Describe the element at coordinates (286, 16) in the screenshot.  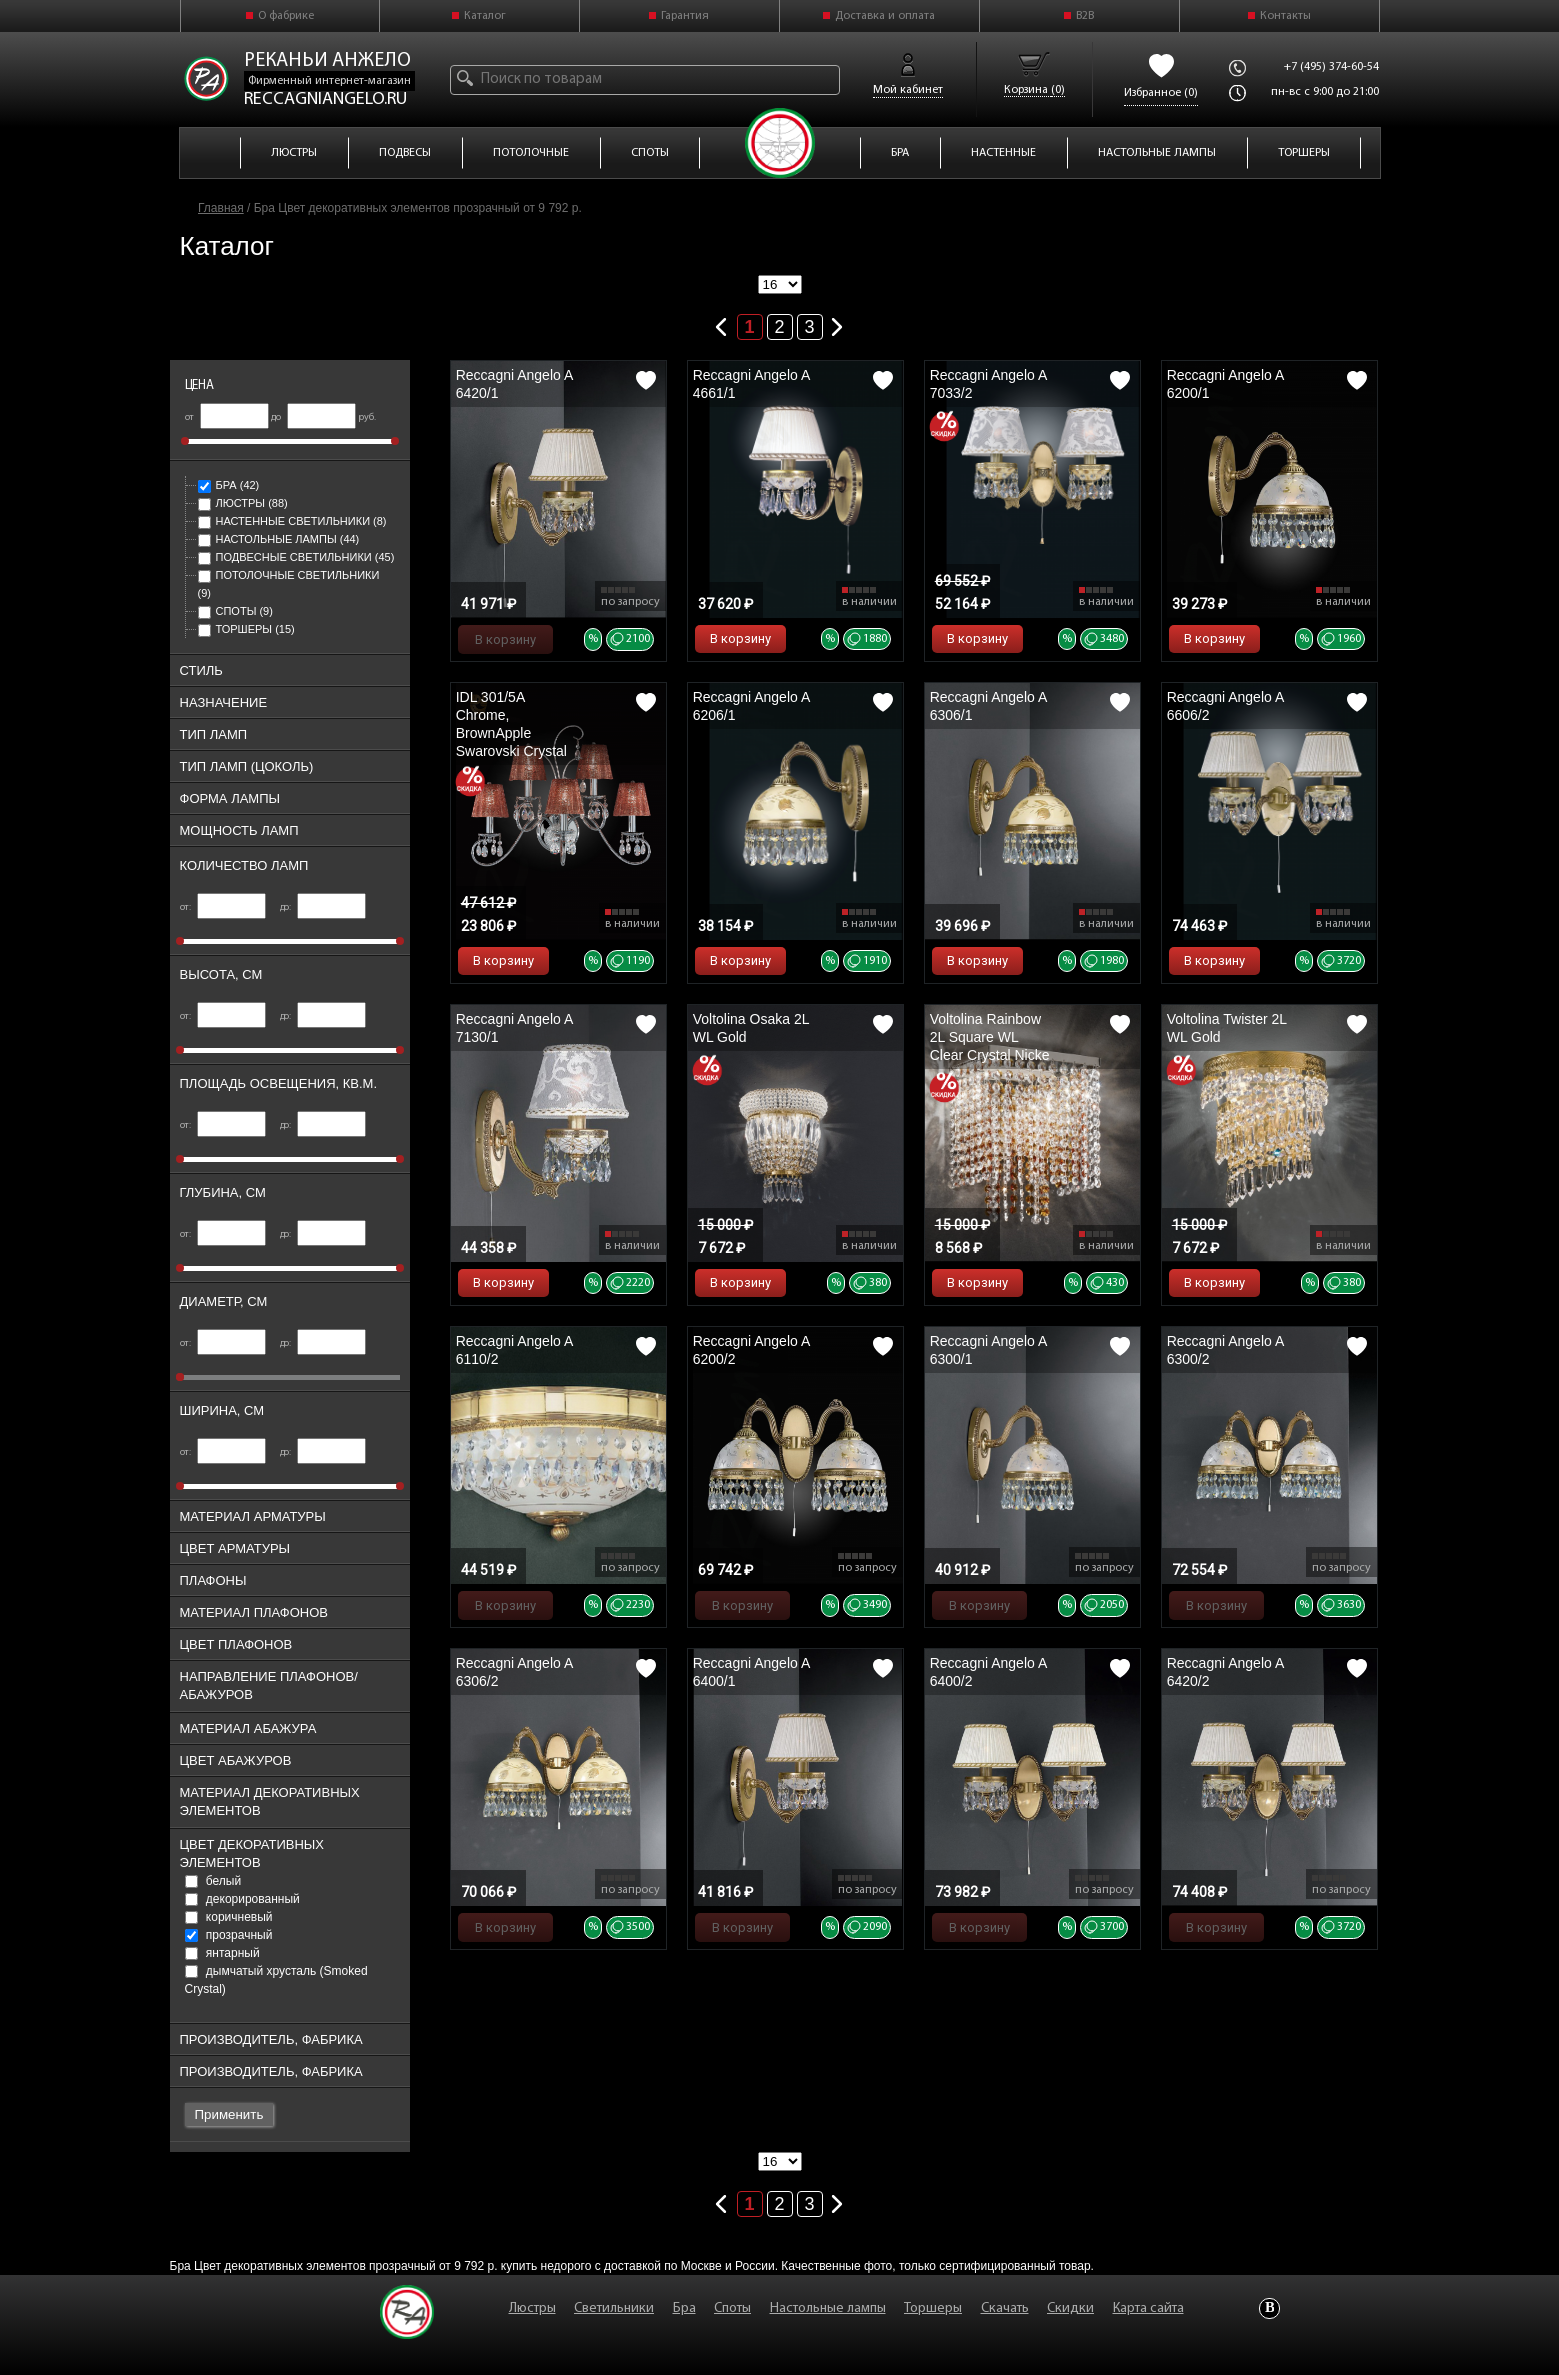
I see `О фабрике` at that location.